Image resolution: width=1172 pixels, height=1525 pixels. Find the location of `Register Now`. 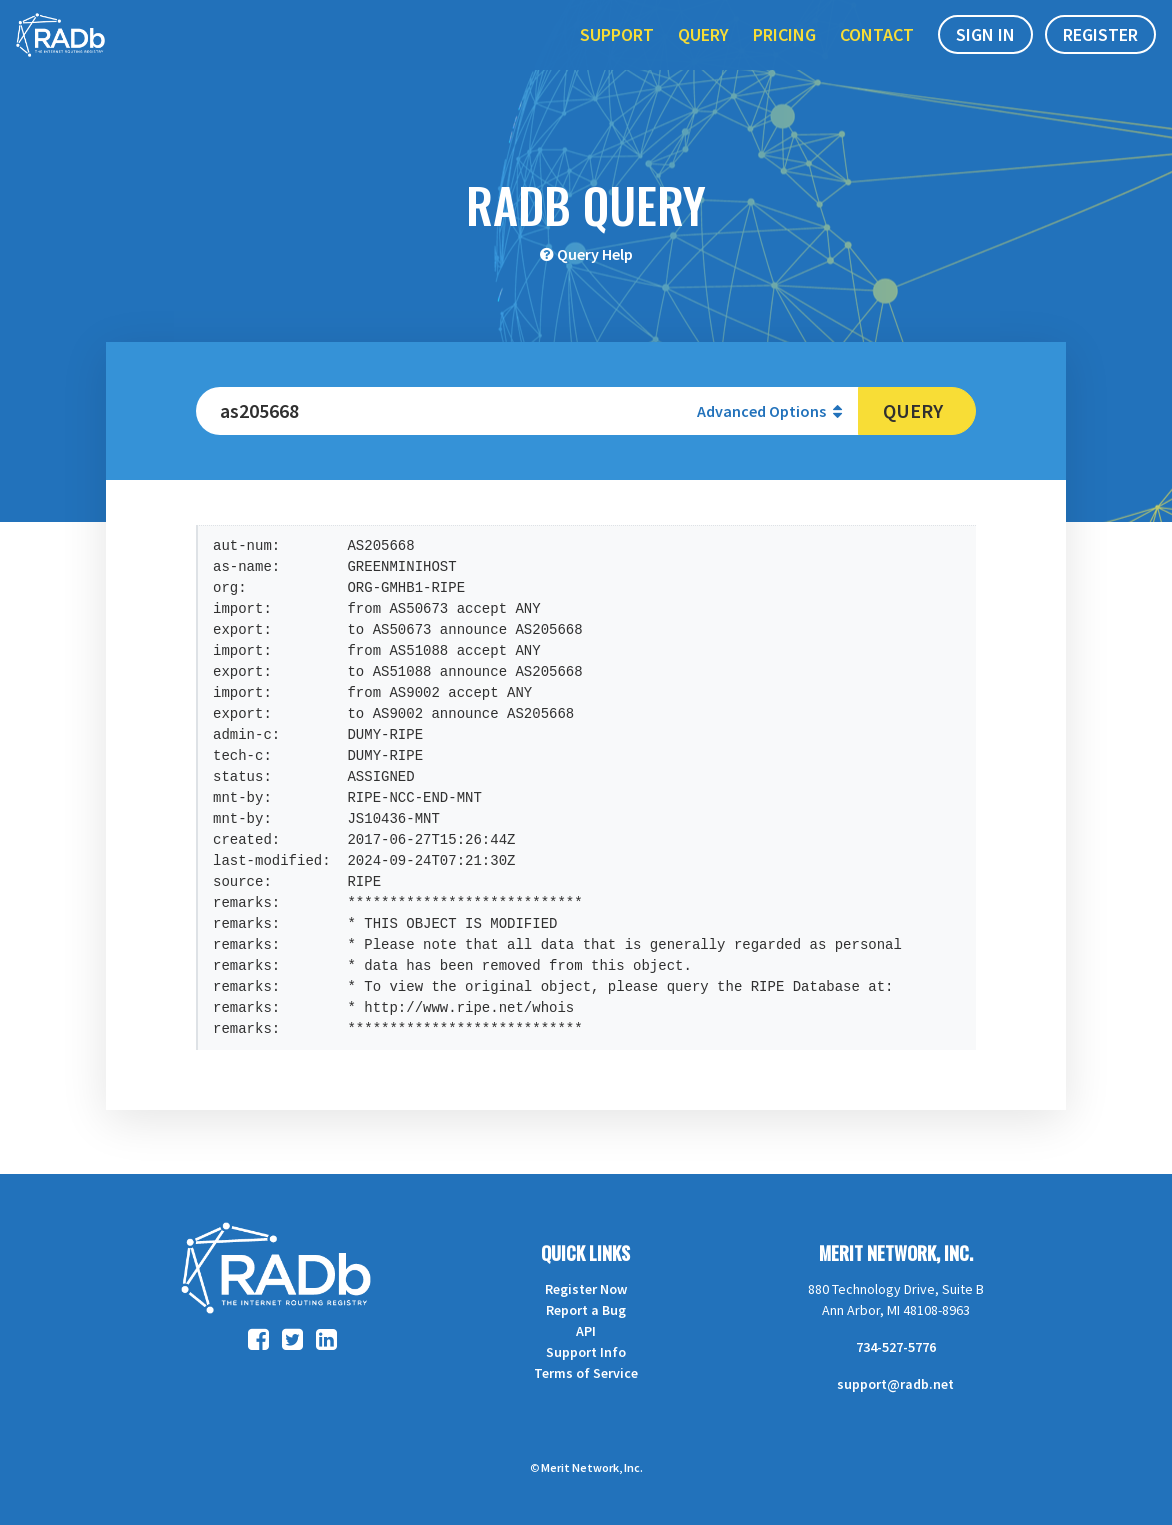

Register Now is located at coordinates (586, 1289).